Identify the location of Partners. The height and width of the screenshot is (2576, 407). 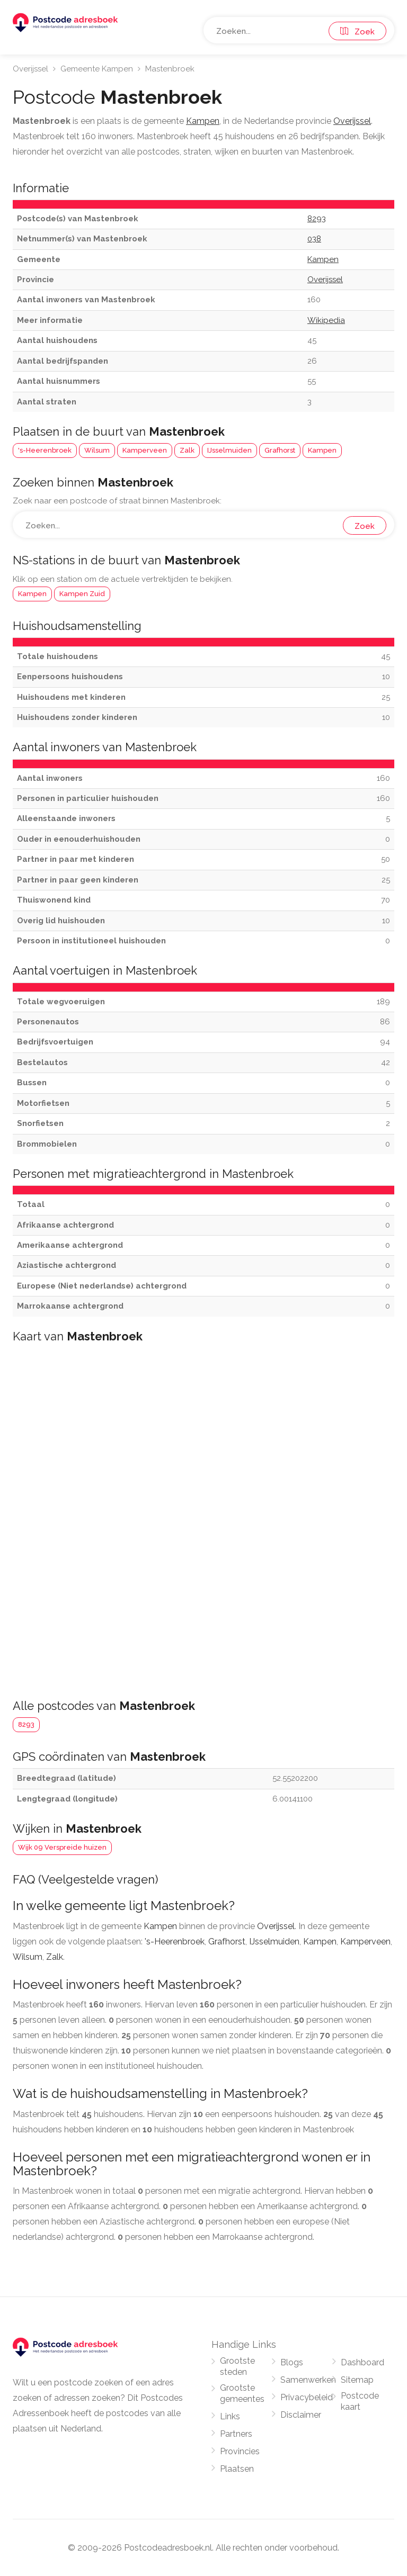
(236, 2434).